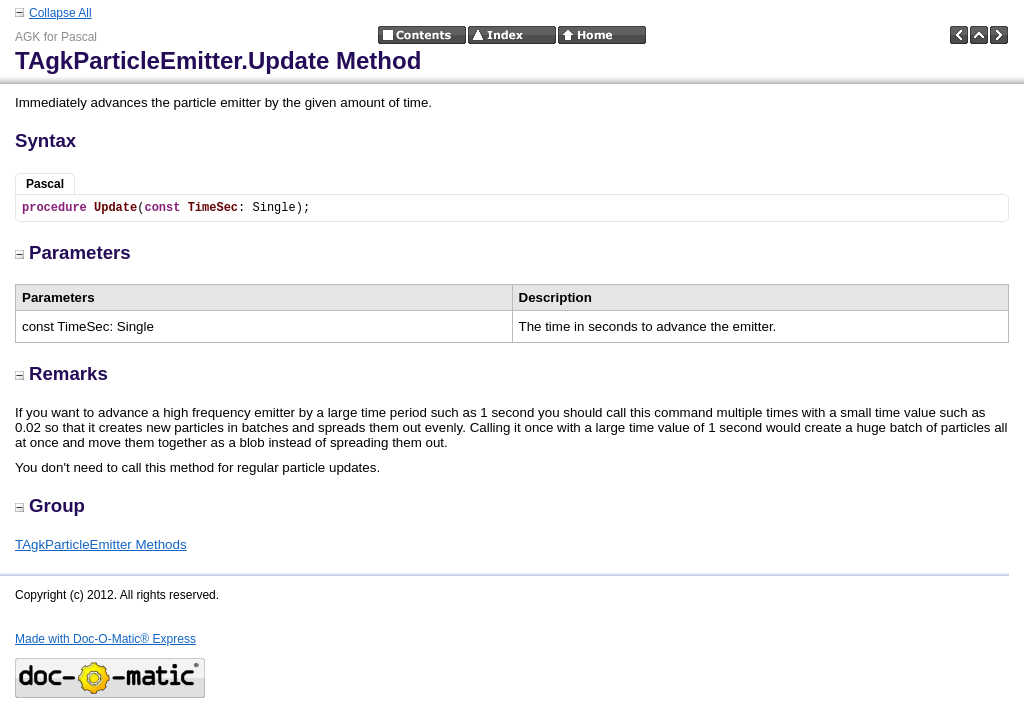 The image size is (1024, 720). Describe the element at coordinates (73, 252) in the screenshot. I see `Parameters` at that location.